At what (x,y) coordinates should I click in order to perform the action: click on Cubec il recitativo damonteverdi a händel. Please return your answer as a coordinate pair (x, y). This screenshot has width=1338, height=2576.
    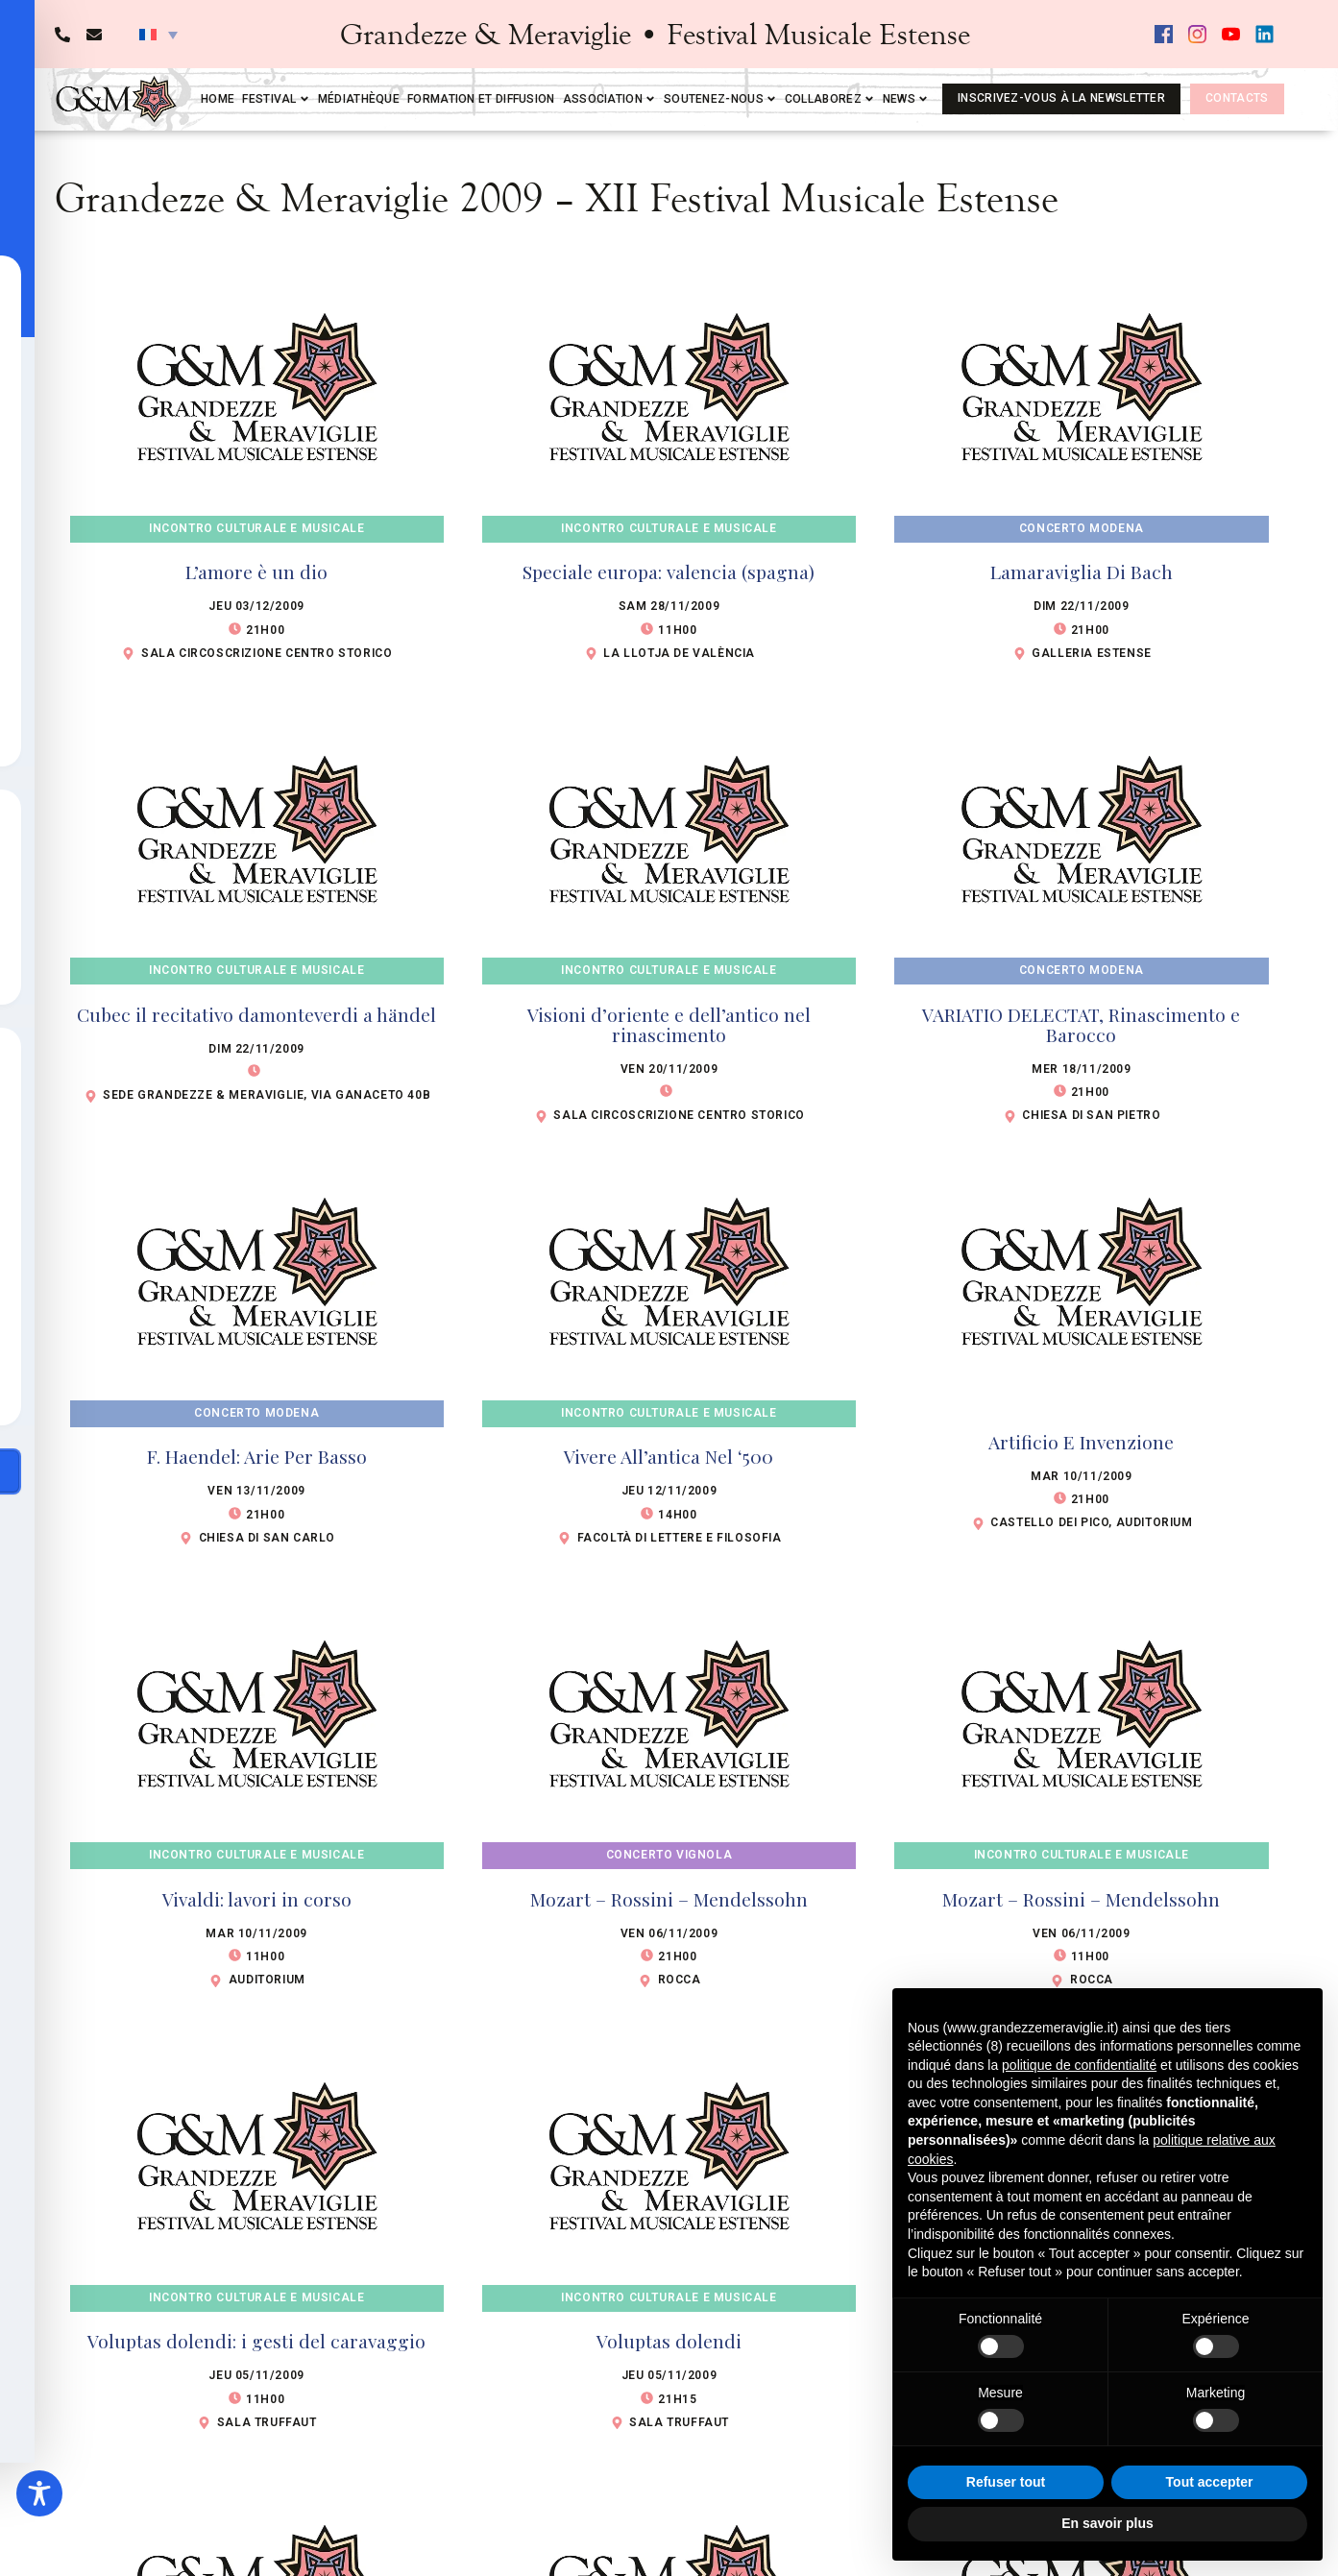
    Looking at the image, I should click on (256, 1014).